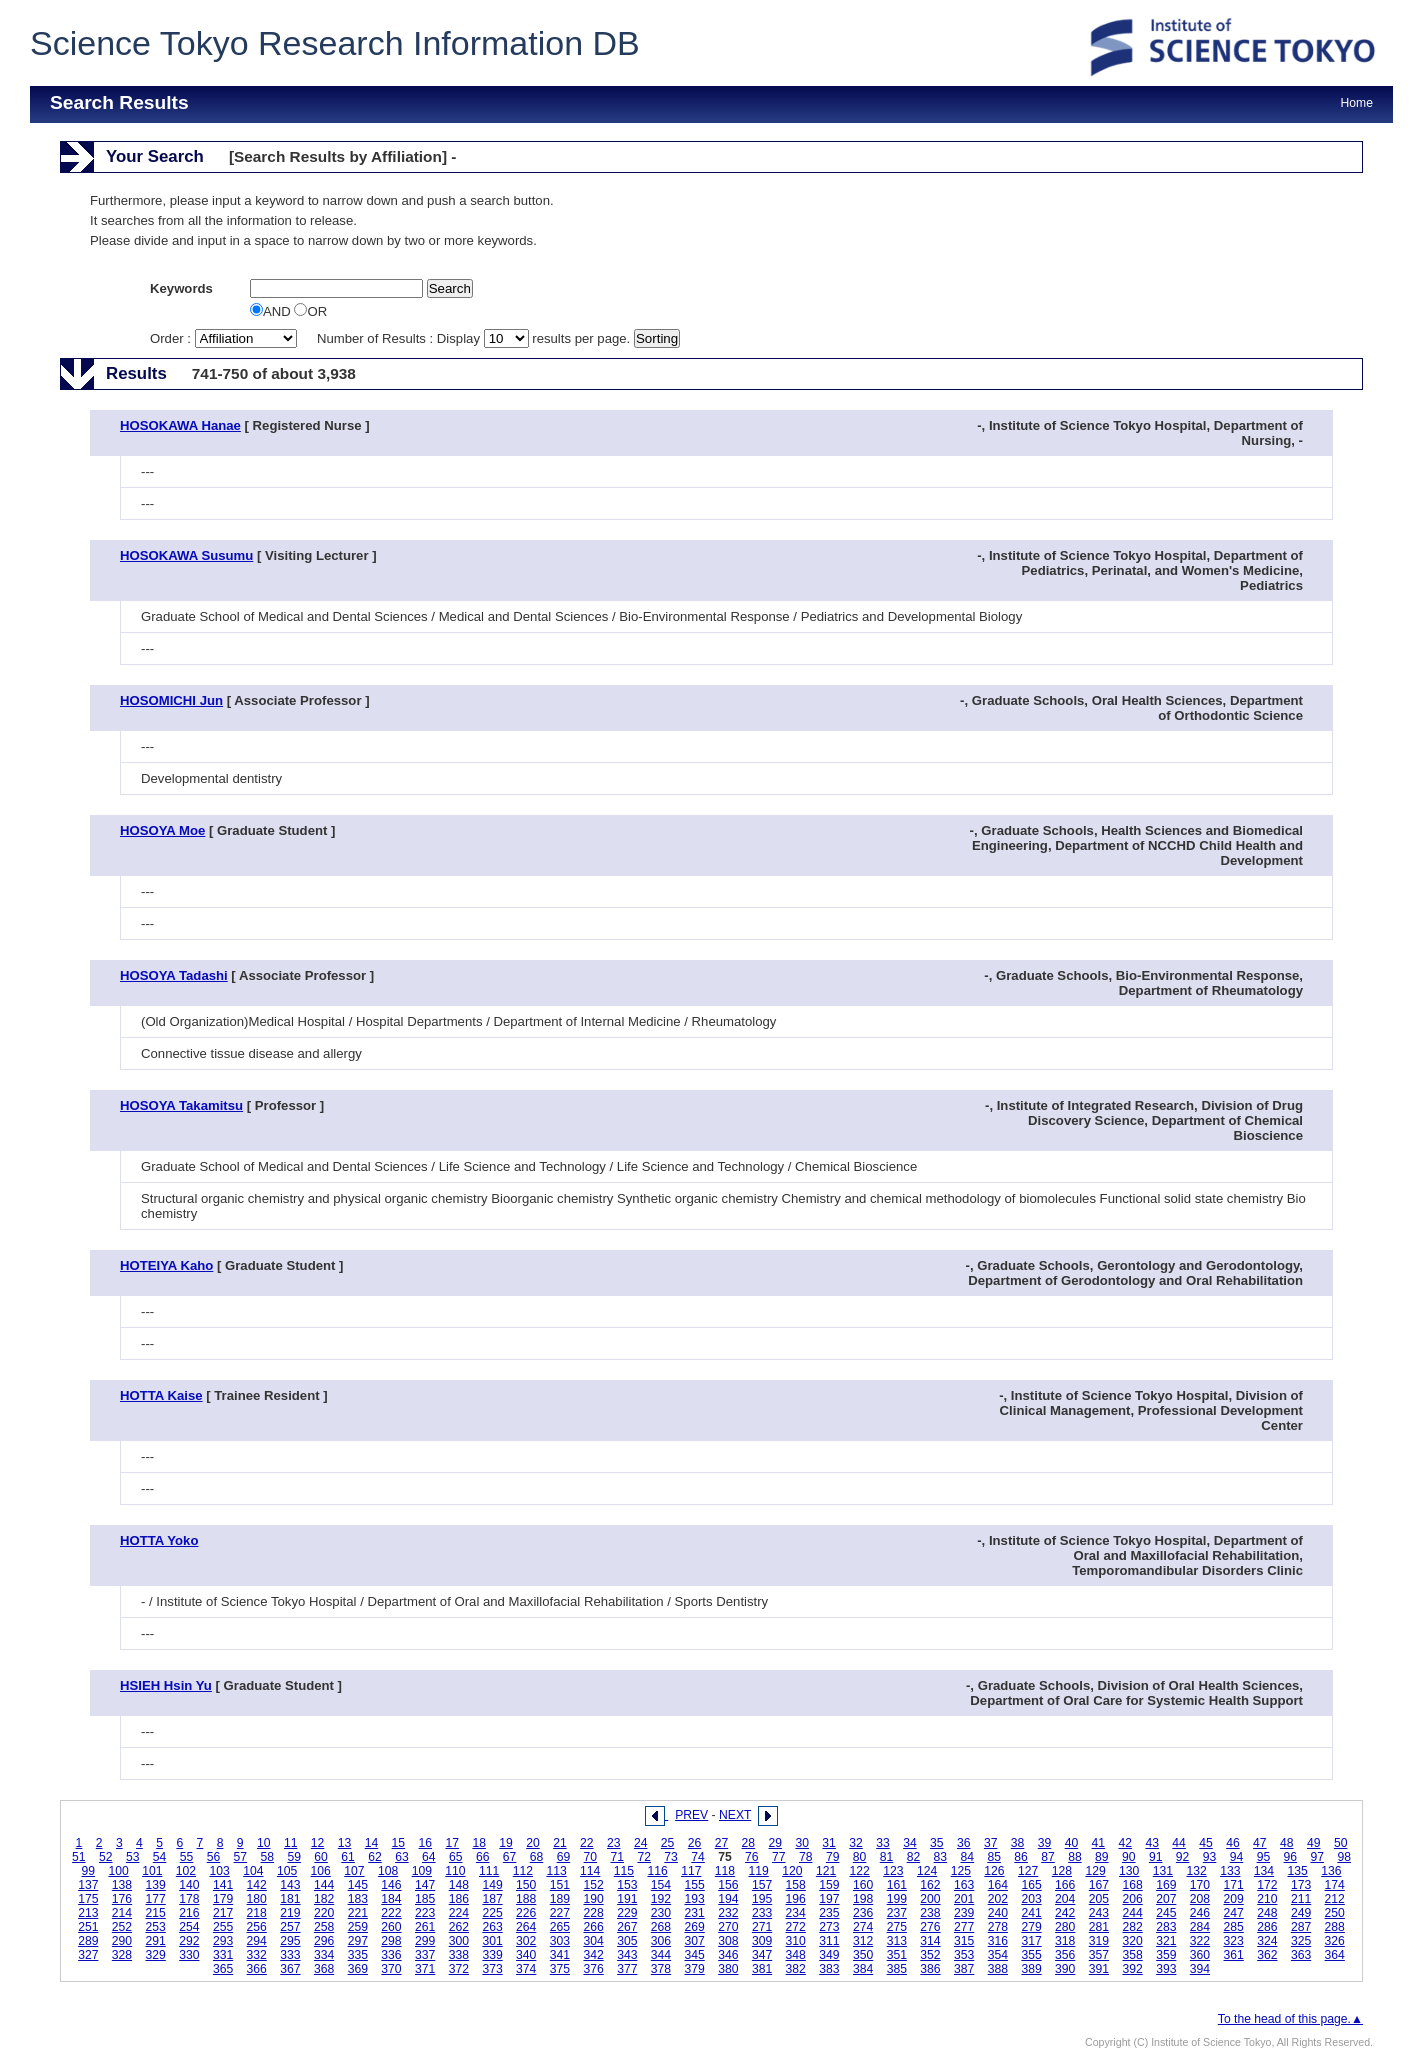  What do you see at coordinates (268, 1857) in the screenshot?
I see `58` at bounding box center [268, 1857].